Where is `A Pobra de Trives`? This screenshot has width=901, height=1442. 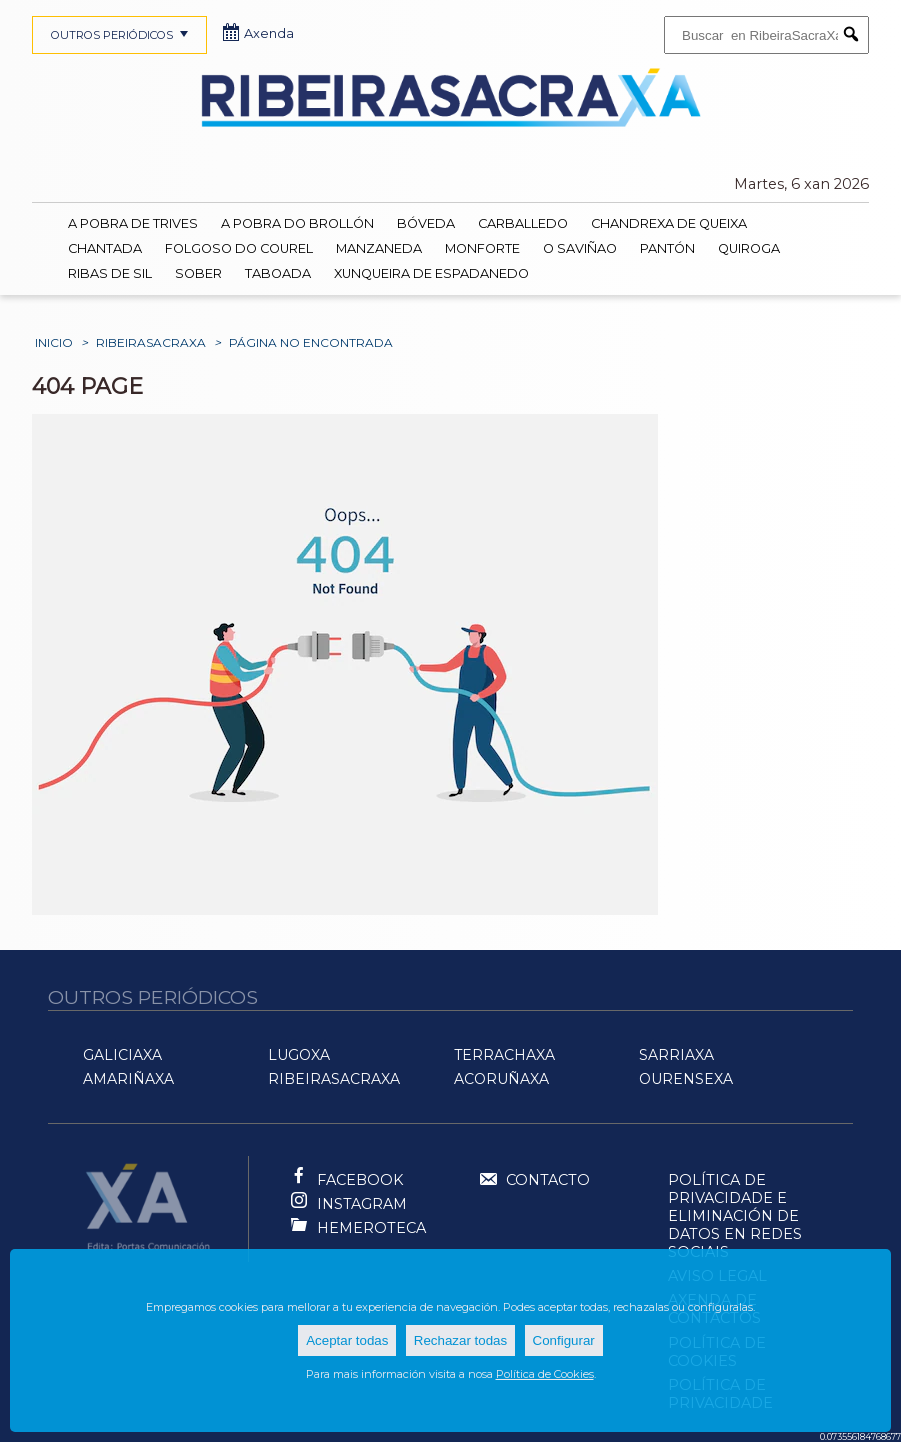
A Pobra de Trives is located at coordinates (133, 223).